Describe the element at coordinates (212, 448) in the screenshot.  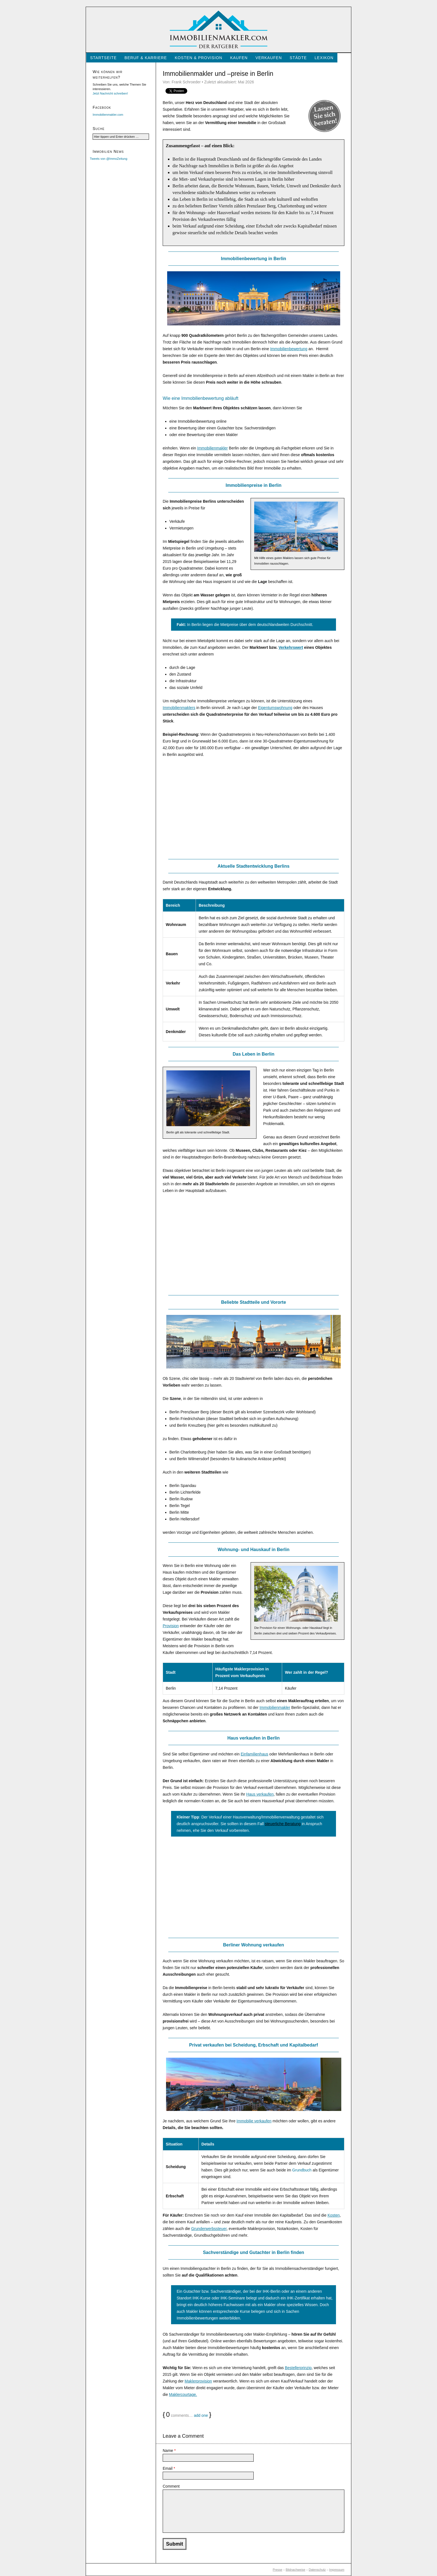
I see `Immobilienmakler` at that location.